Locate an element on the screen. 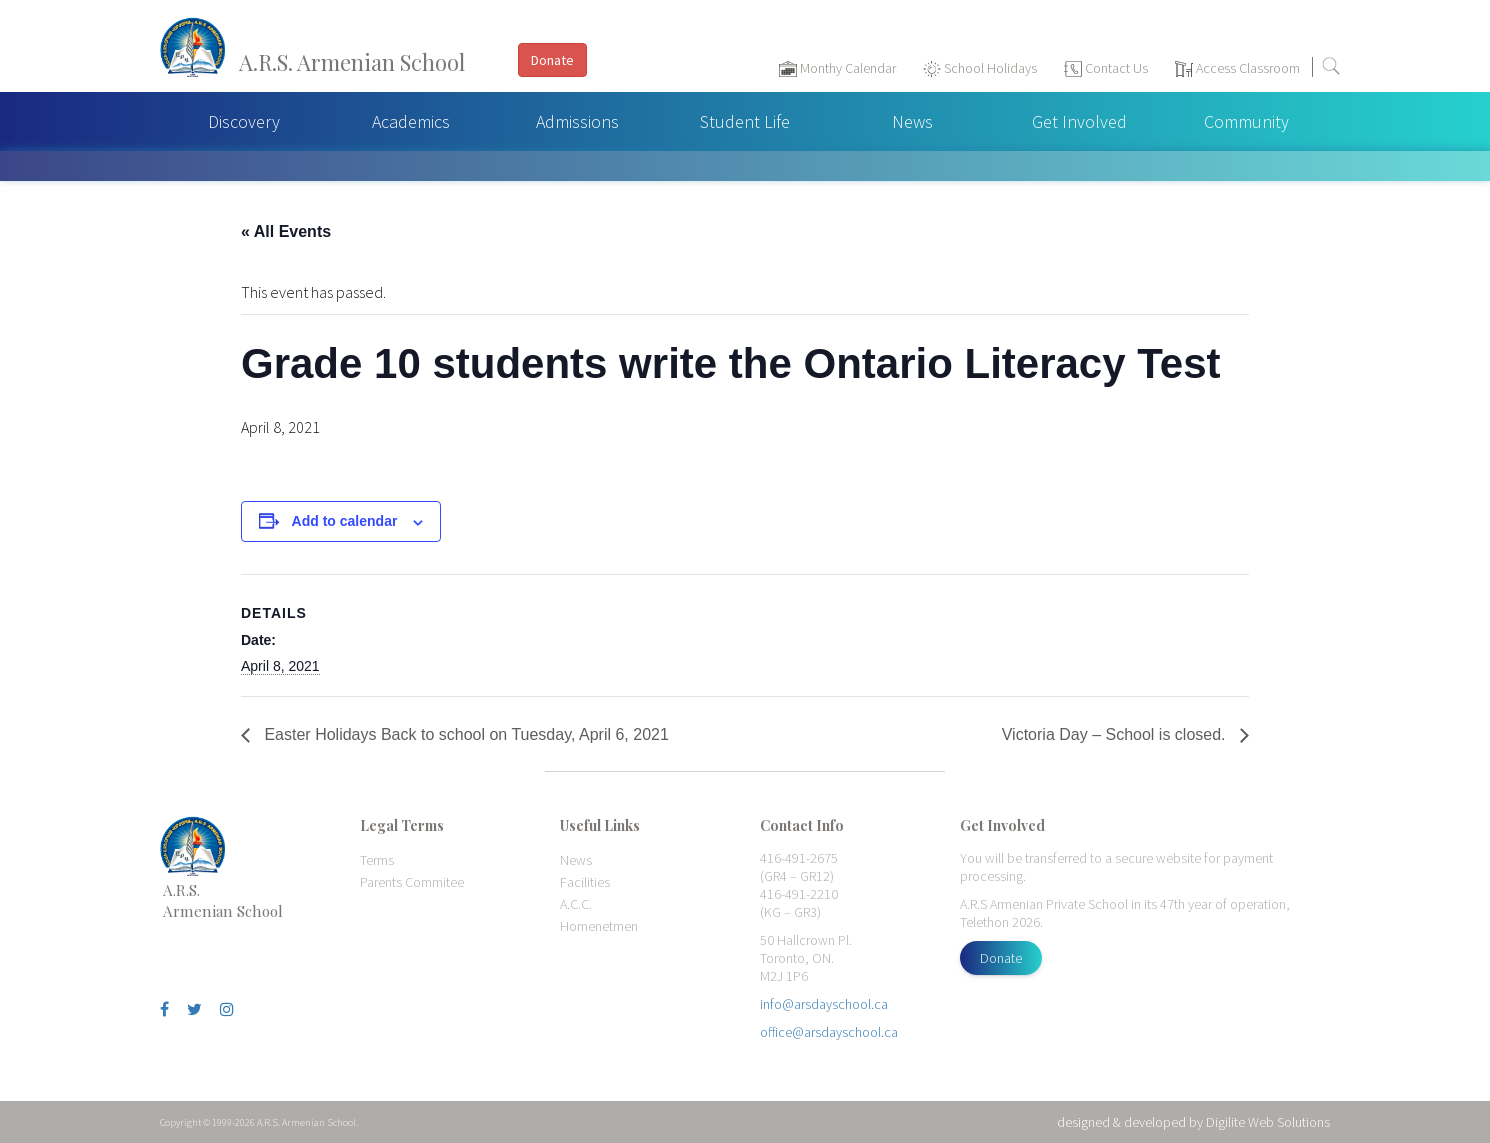 The height and width of the screenshot is (1143, 1490). [Toggle navigation] is located at coordinates (1464, 71).